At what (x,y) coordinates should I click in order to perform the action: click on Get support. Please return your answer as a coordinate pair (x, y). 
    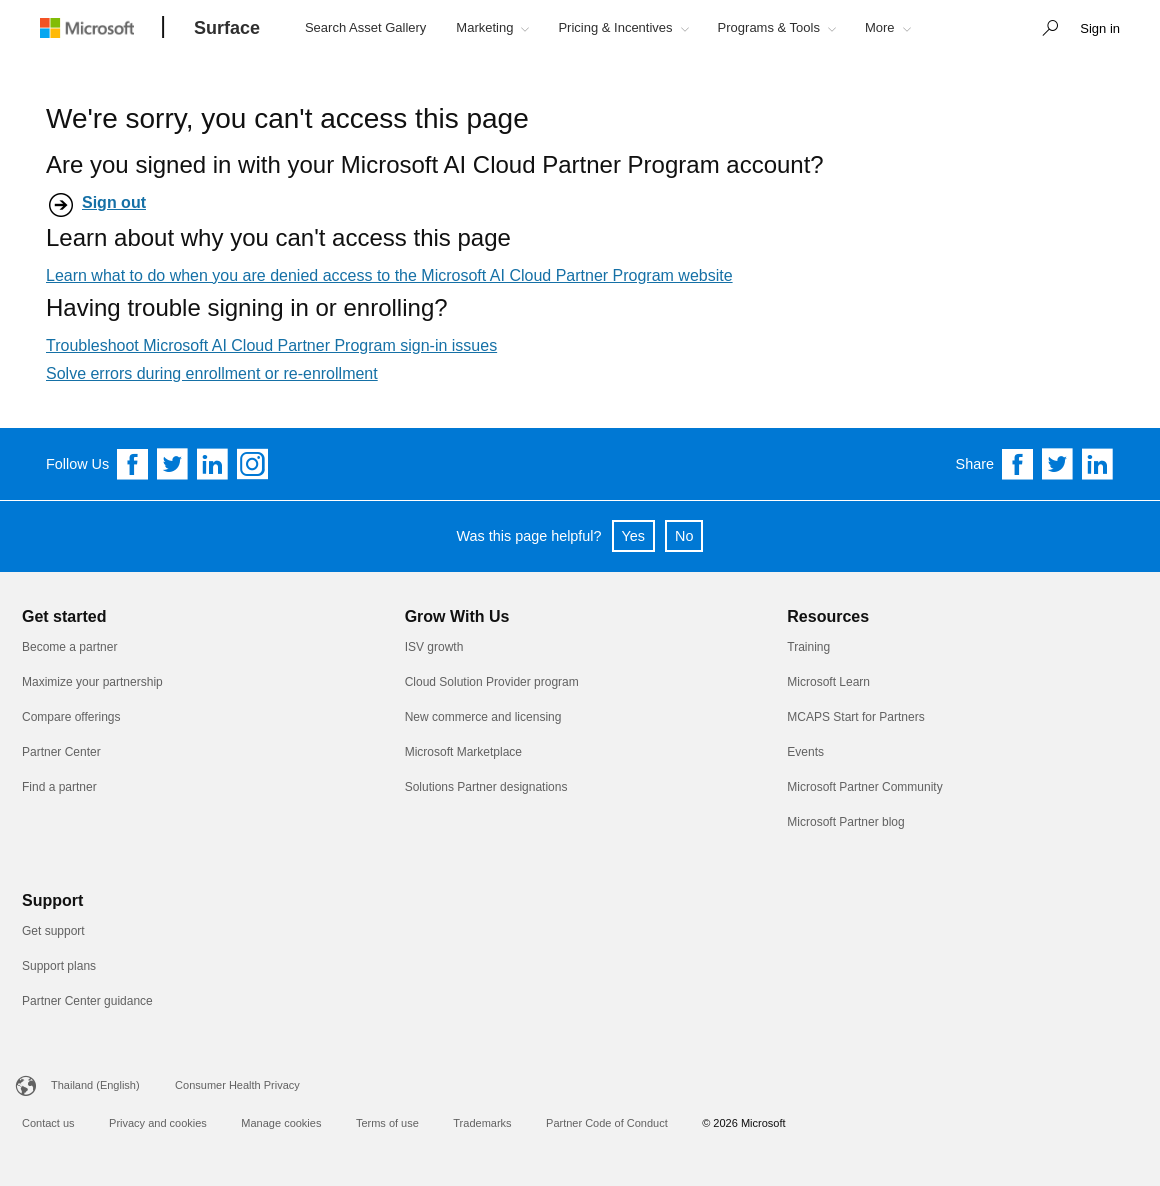
    Looking at the image, I should click on (53, 931).